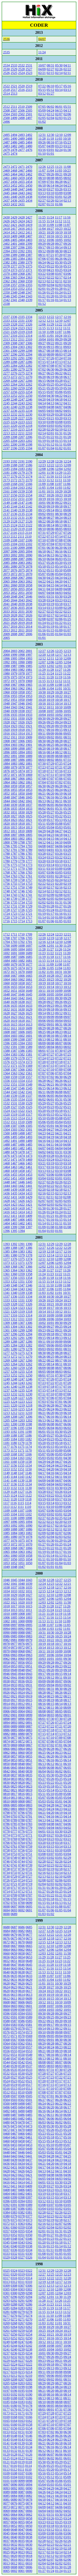 The height and width of the screenshot is (2576, 78). What do you see at coordinates (14, 1405) in the screenshot?
I see `1220` at bounding box center [14, 1405].